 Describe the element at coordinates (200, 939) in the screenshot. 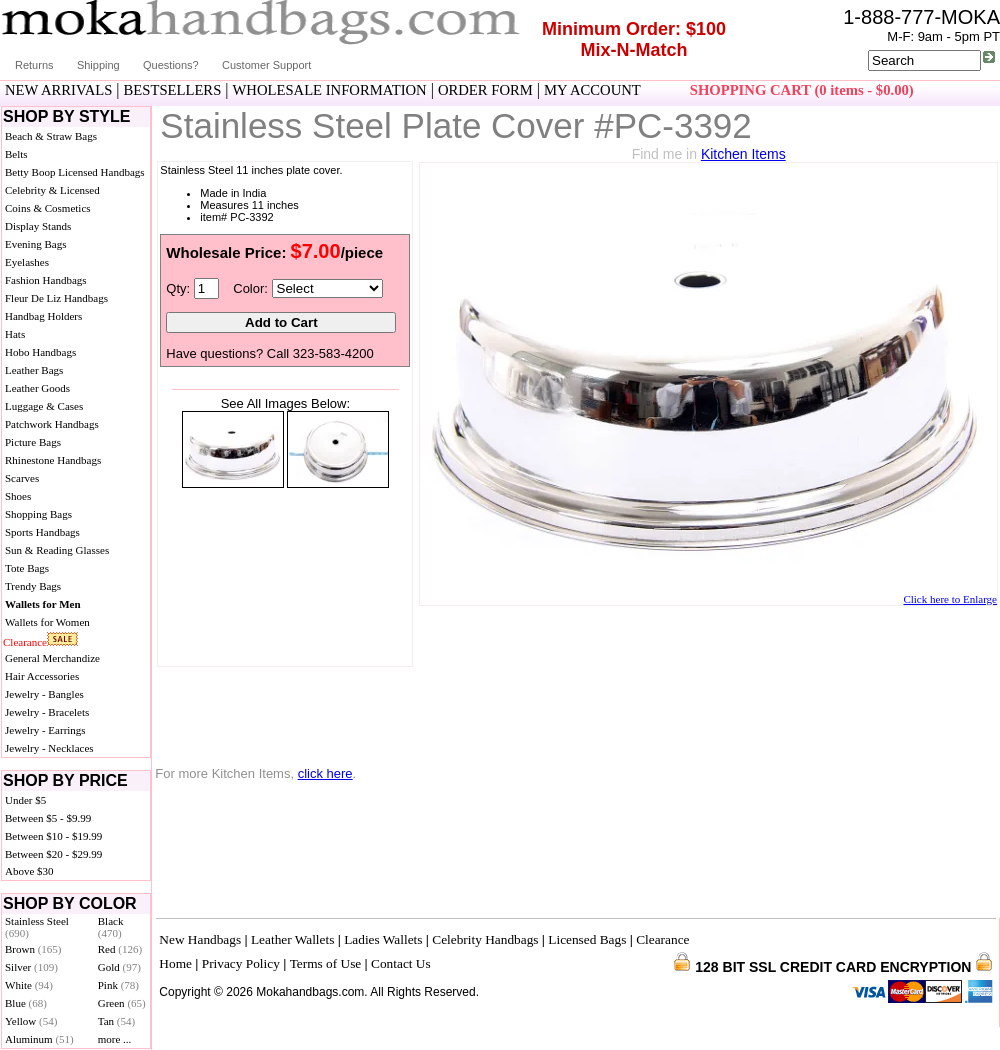

I see `New Handbags` at that location.